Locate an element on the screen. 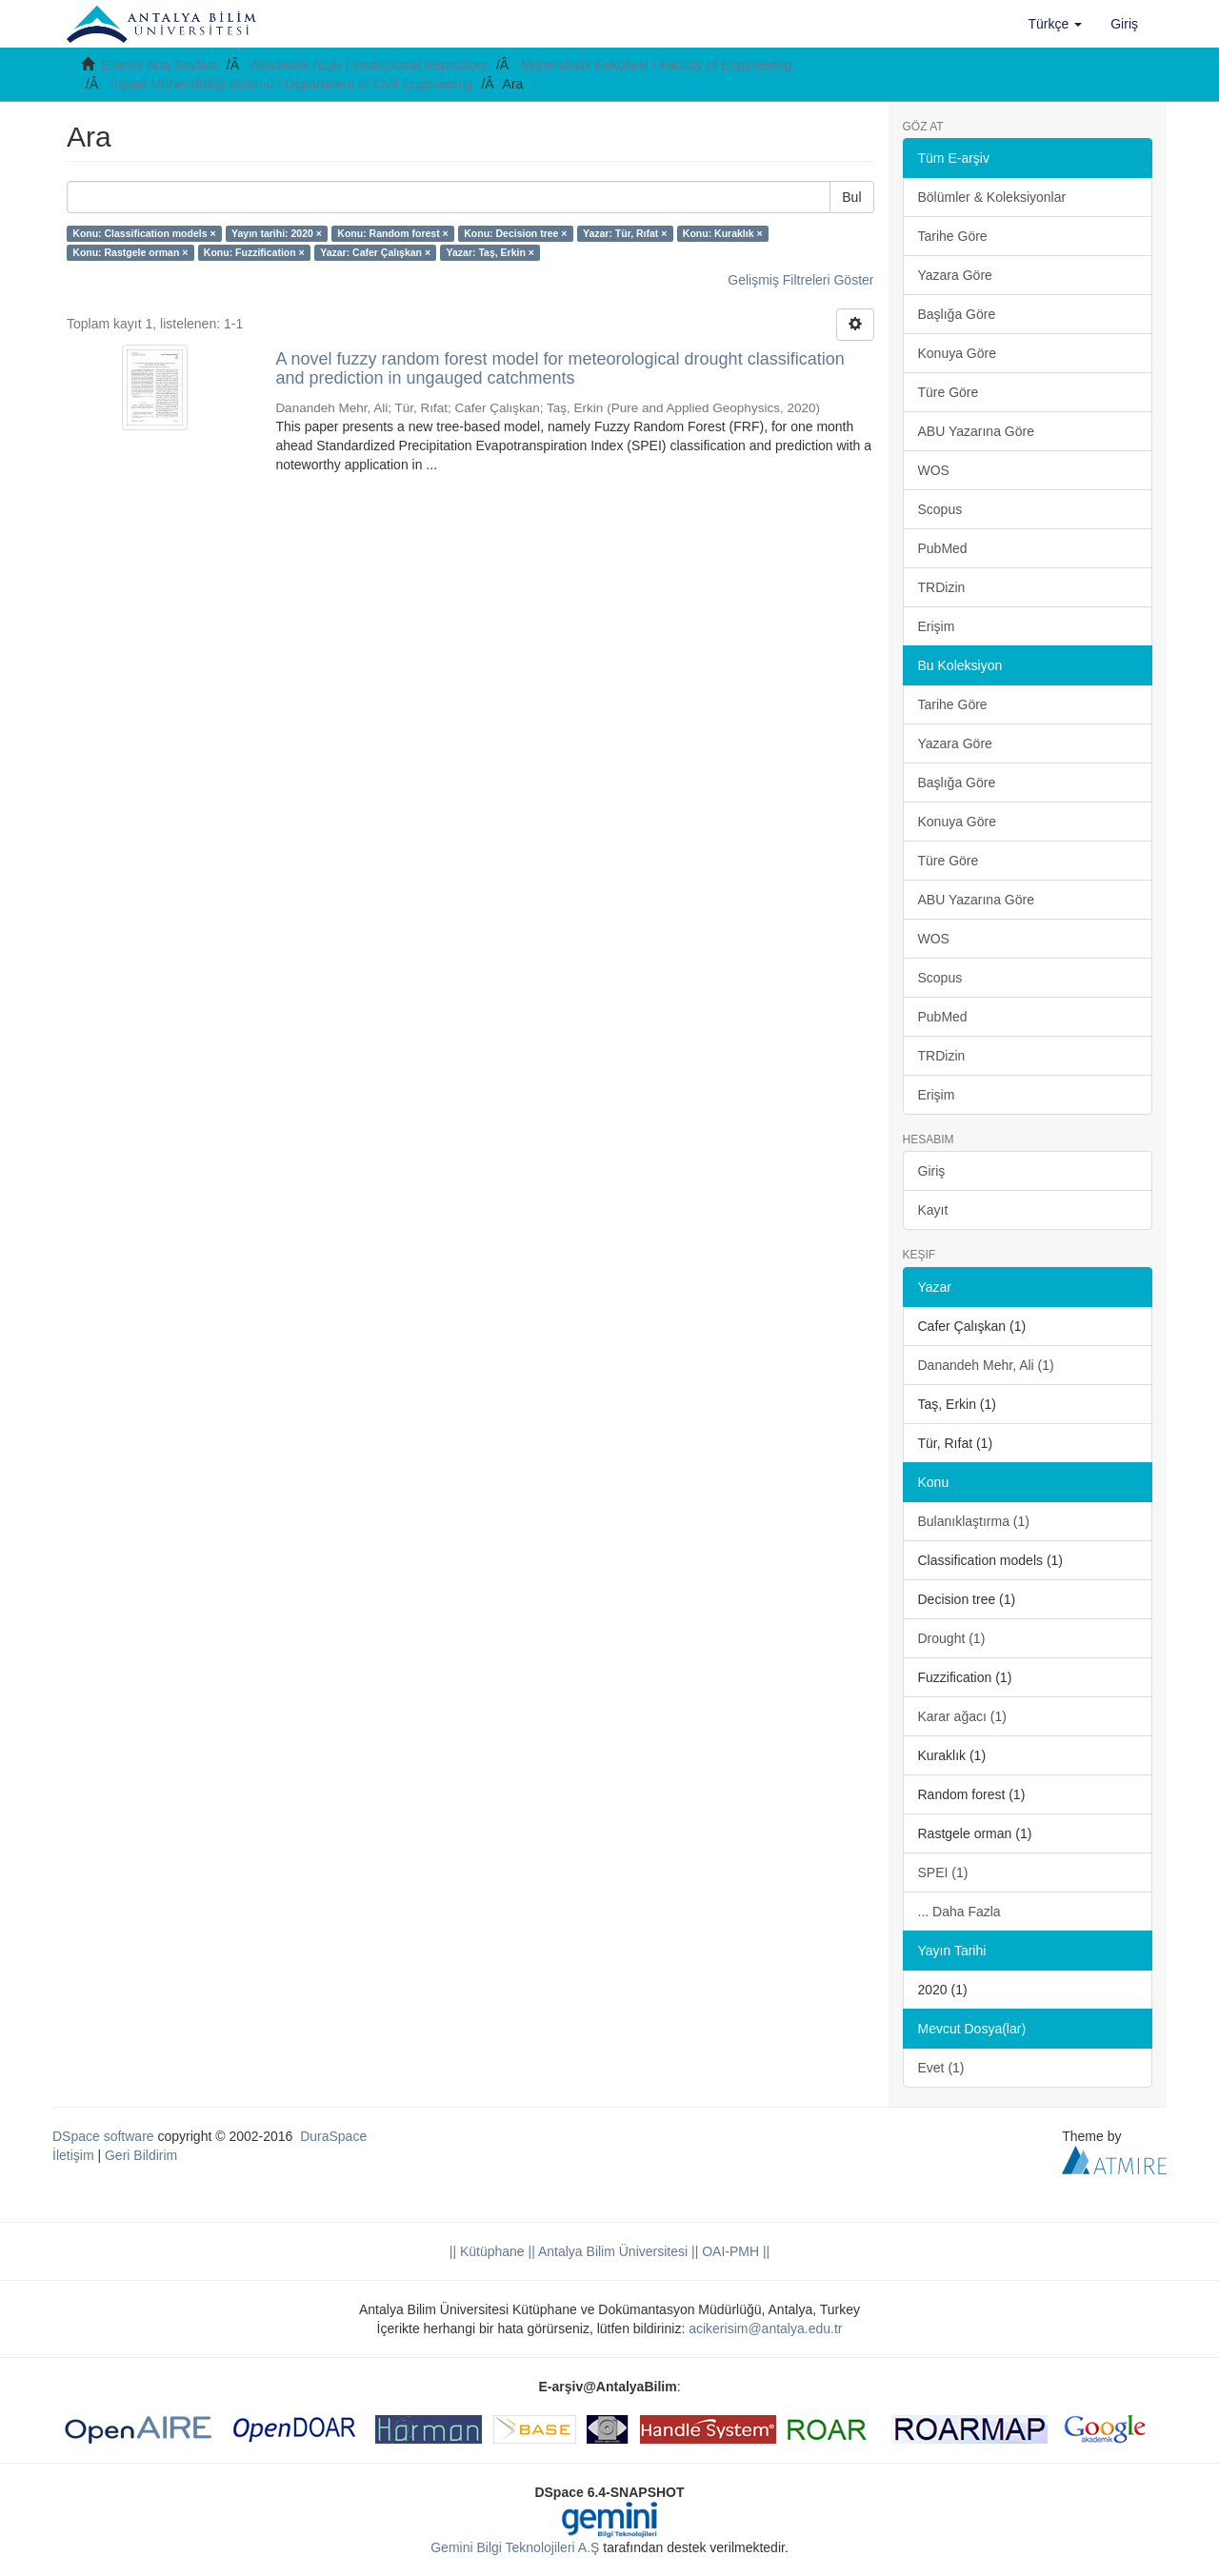  Danandeh Mehr, Ali (1) is located at coordinates (986, 1365).